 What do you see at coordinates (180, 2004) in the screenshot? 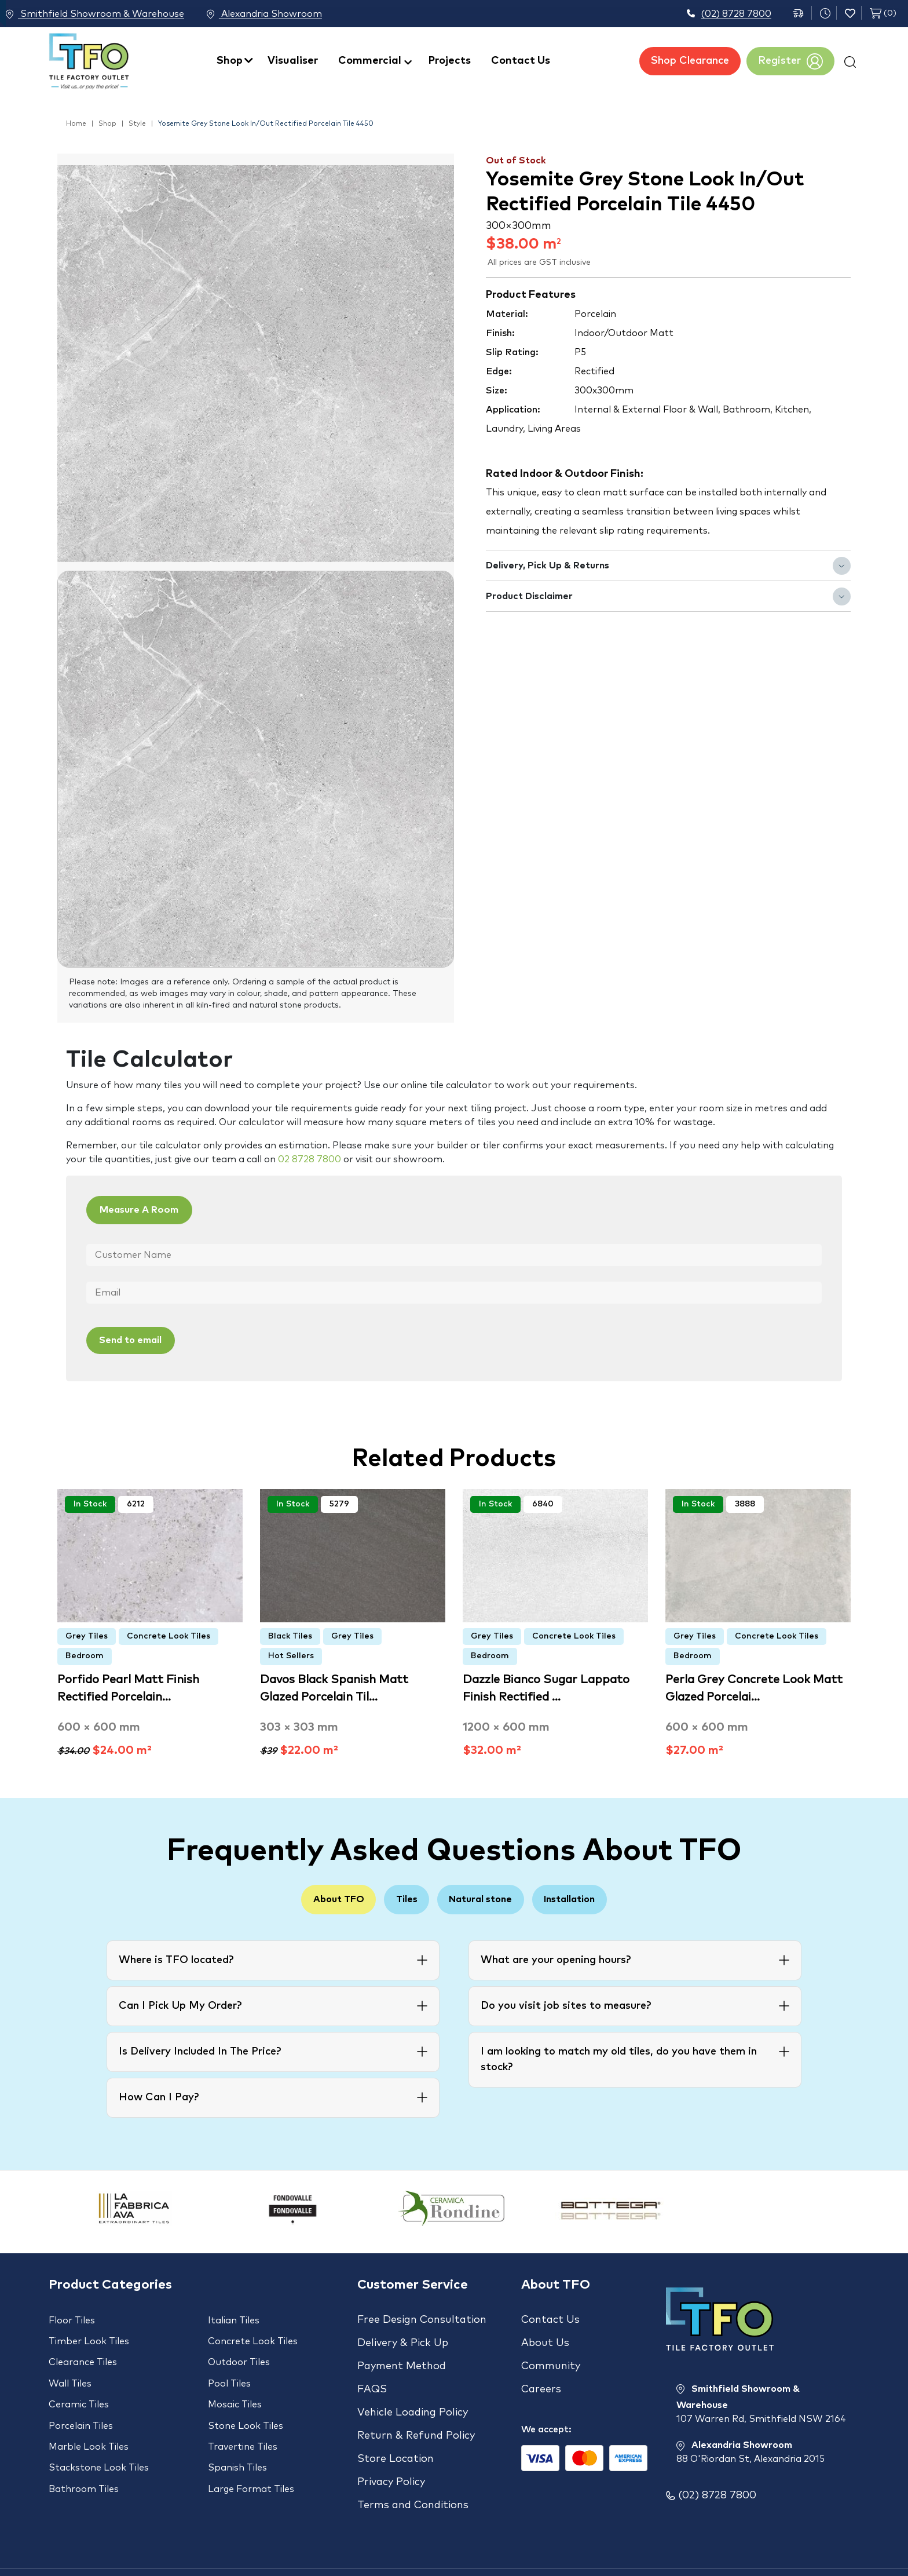
I see `Can I Pick Up My Order?` at bounding box center [180, 2004].